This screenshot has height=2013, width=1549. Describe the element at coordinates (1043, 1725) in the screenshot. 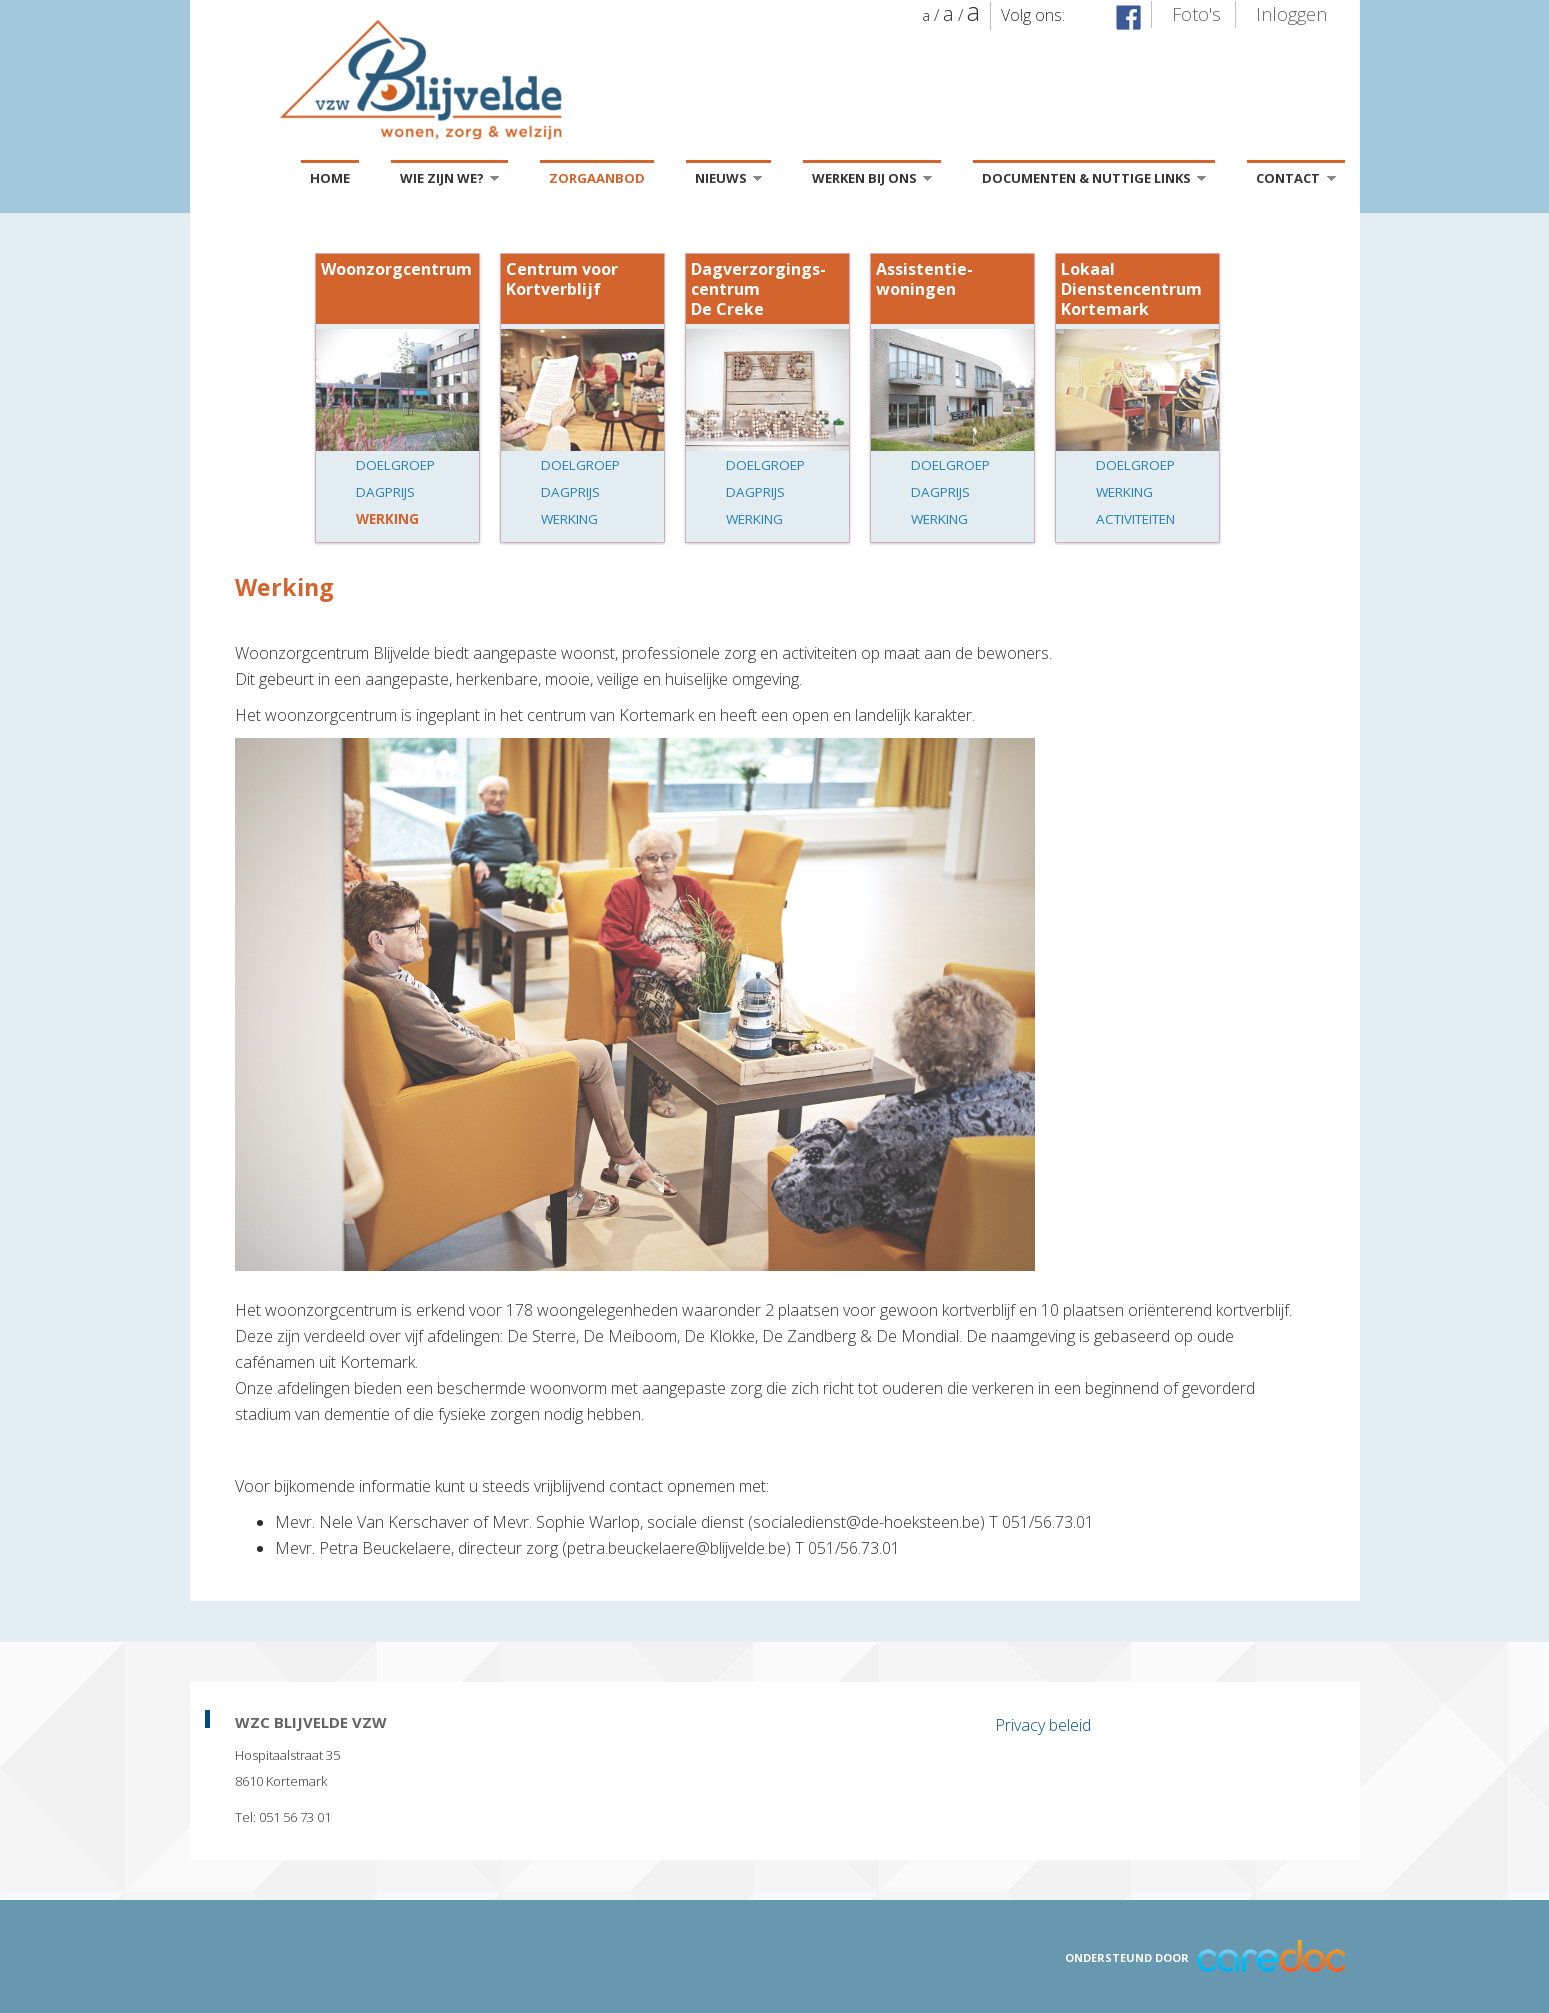

I see `Privacy beleid` at that location.